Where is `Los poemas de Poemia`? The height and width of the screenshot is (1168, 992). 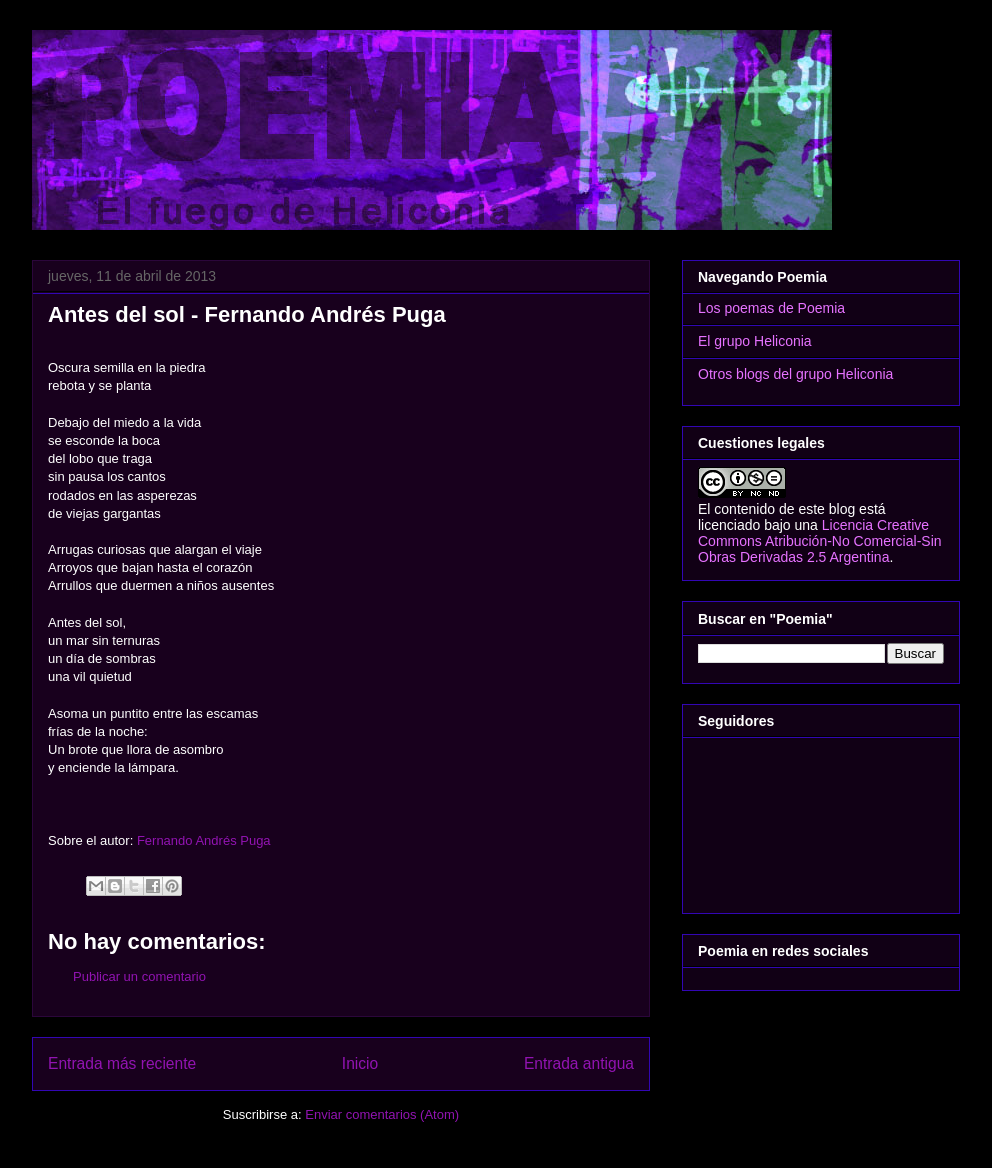 Los poemas de Poemia is located at coordinates (771, 308).